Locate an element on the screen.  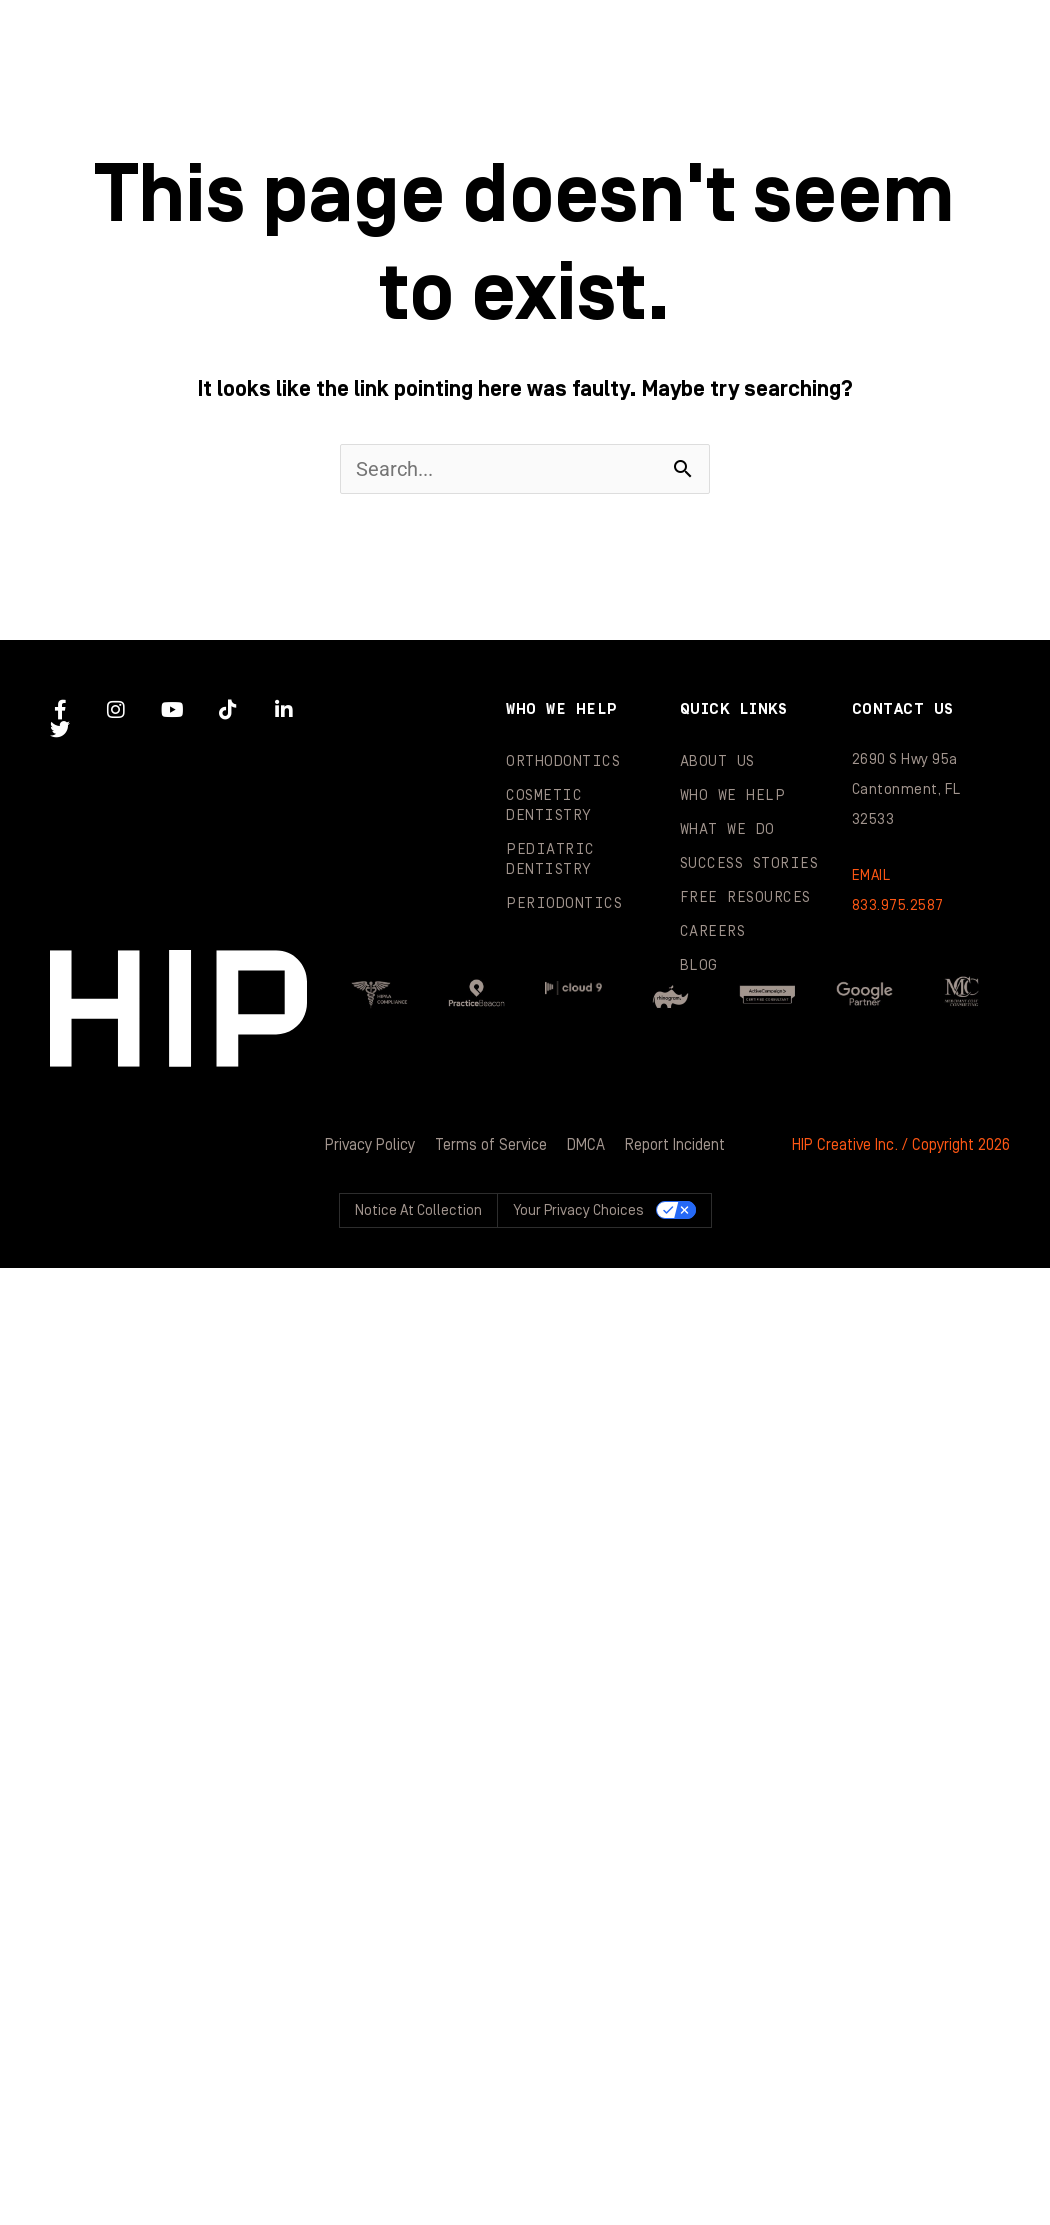
Terms of Service is located at coordinates (491, 1145).